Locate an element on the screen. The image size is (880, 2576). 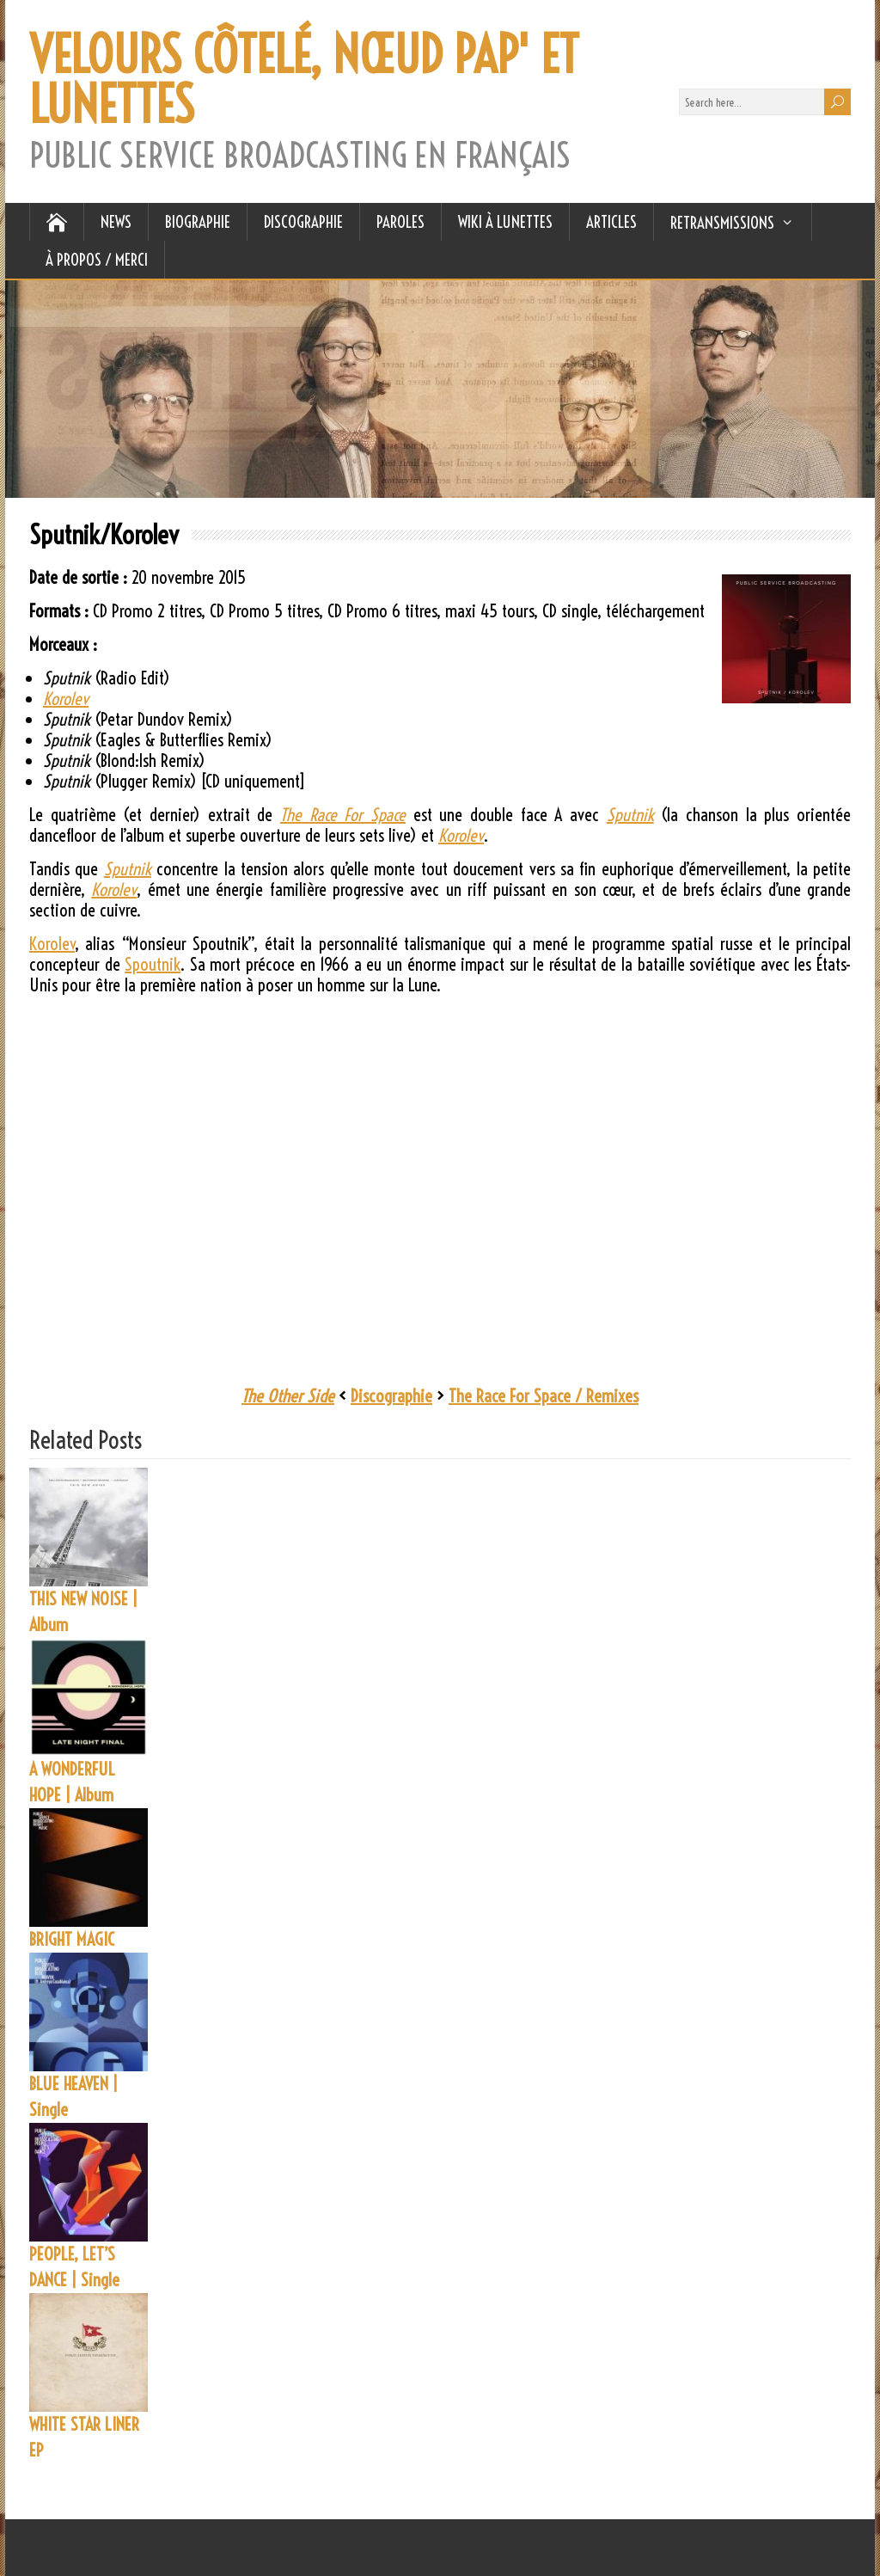
VELOURS CÔTELÉ, NŒUD PAP' ET LUNETTES is located at coordinates (303, 80).